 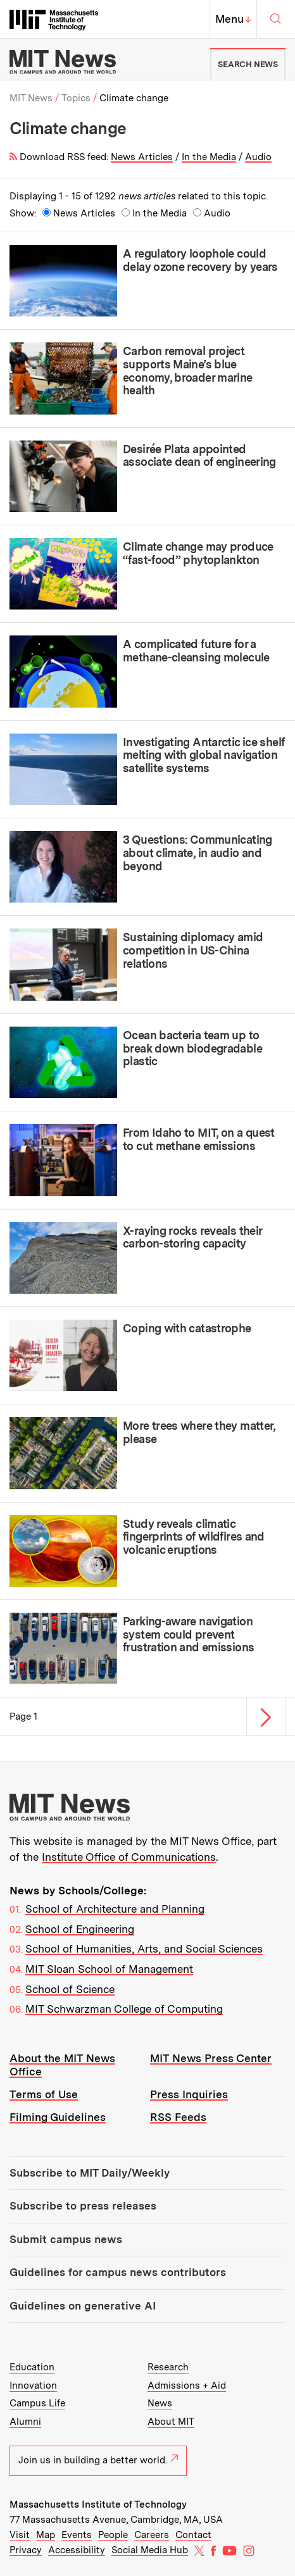 I want to click on Alumni, so click(x=25, y=2421).